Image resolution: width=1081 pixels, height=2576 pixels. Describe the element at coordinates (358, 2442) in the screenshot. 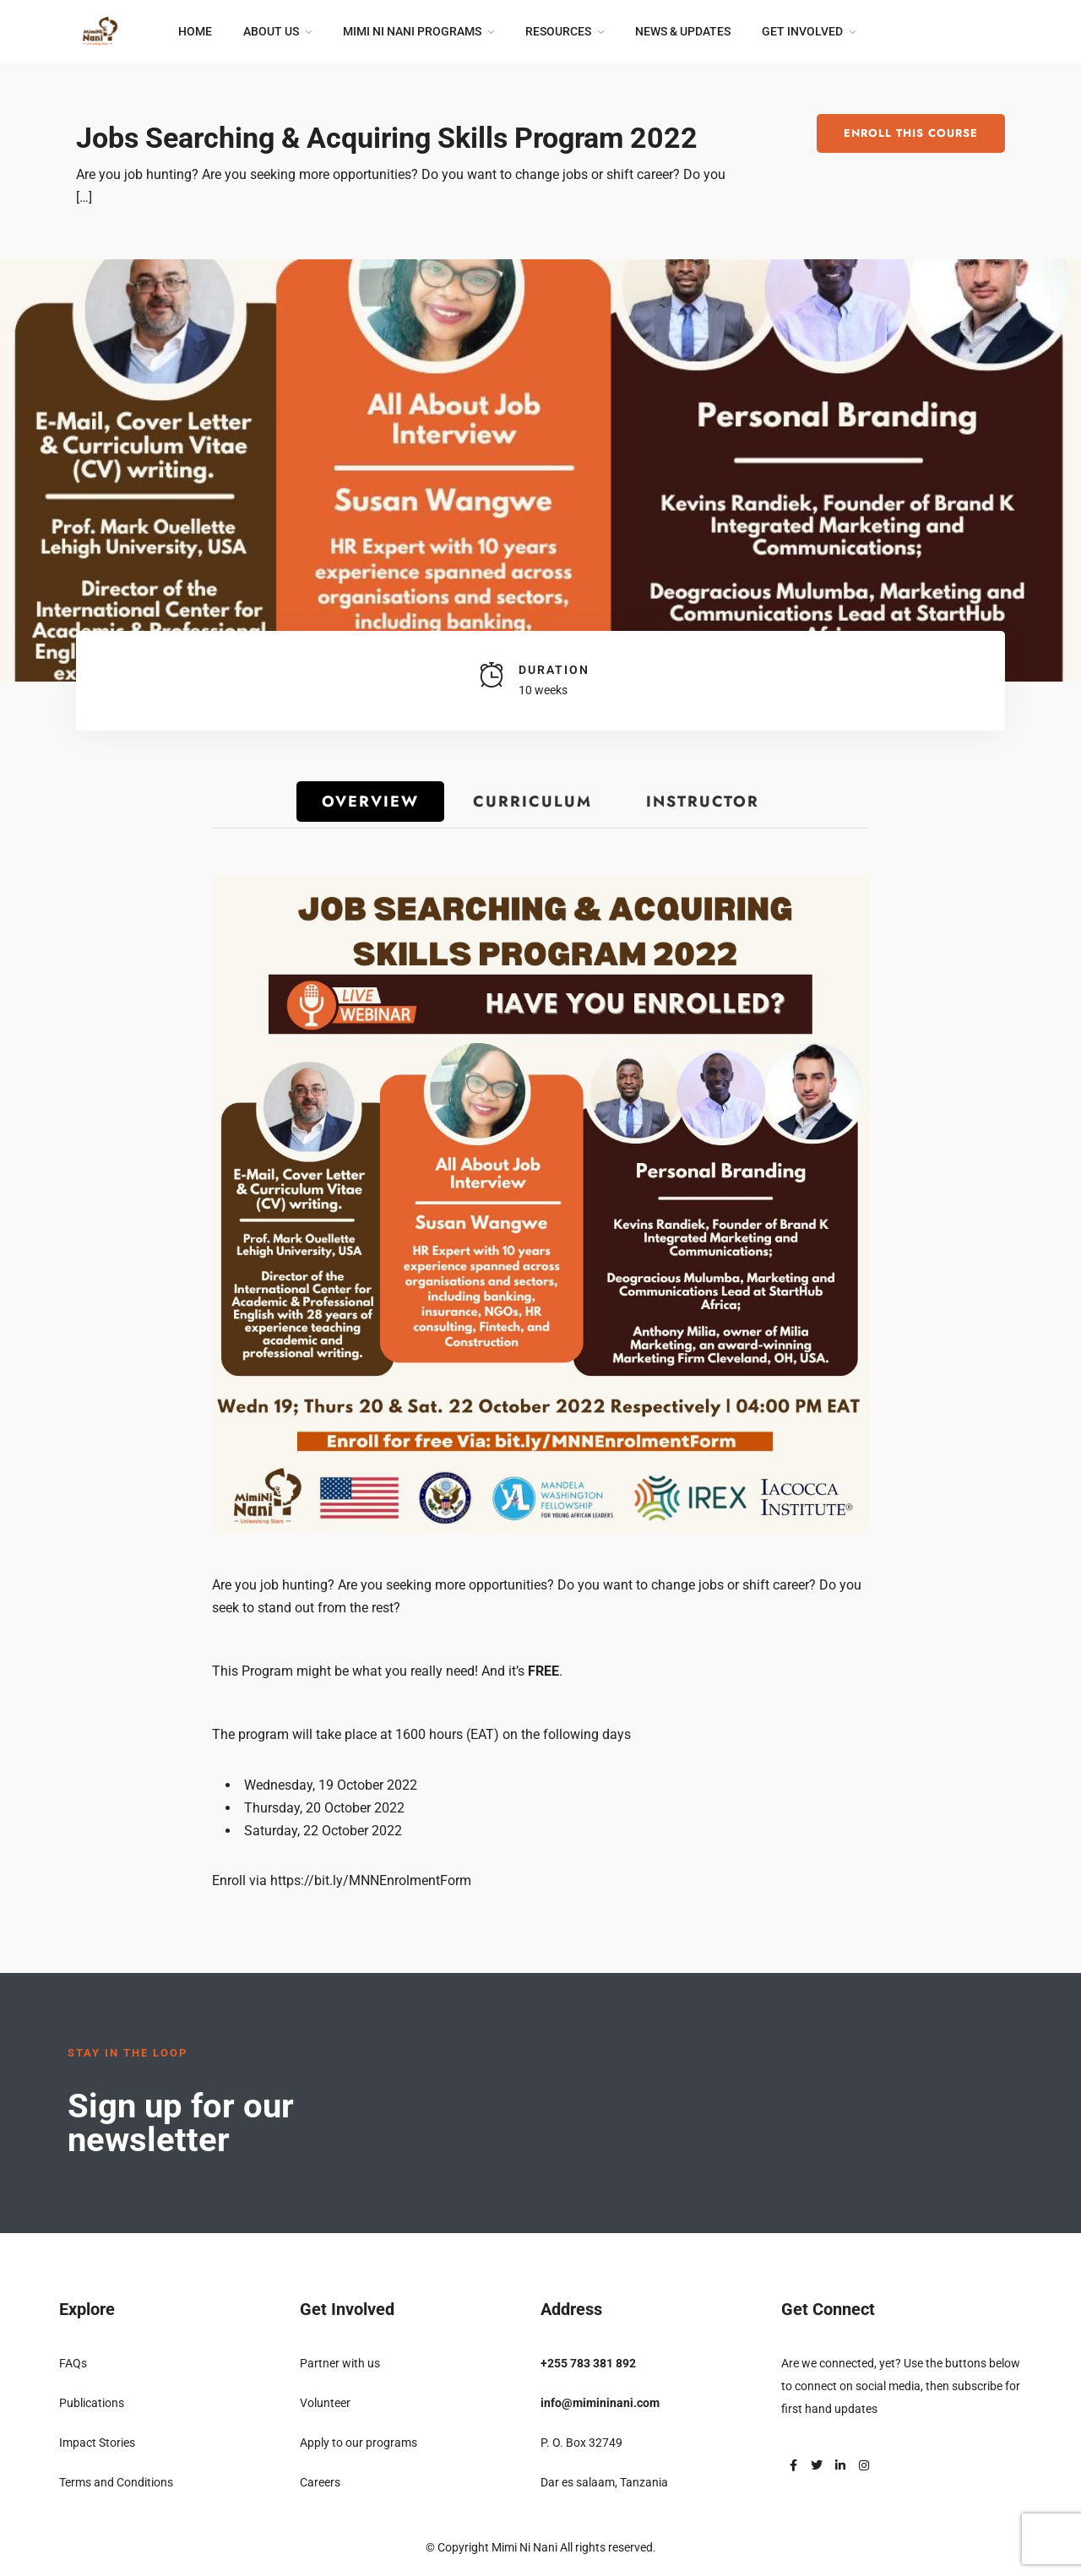

I see `Apply to our programs` at that location.